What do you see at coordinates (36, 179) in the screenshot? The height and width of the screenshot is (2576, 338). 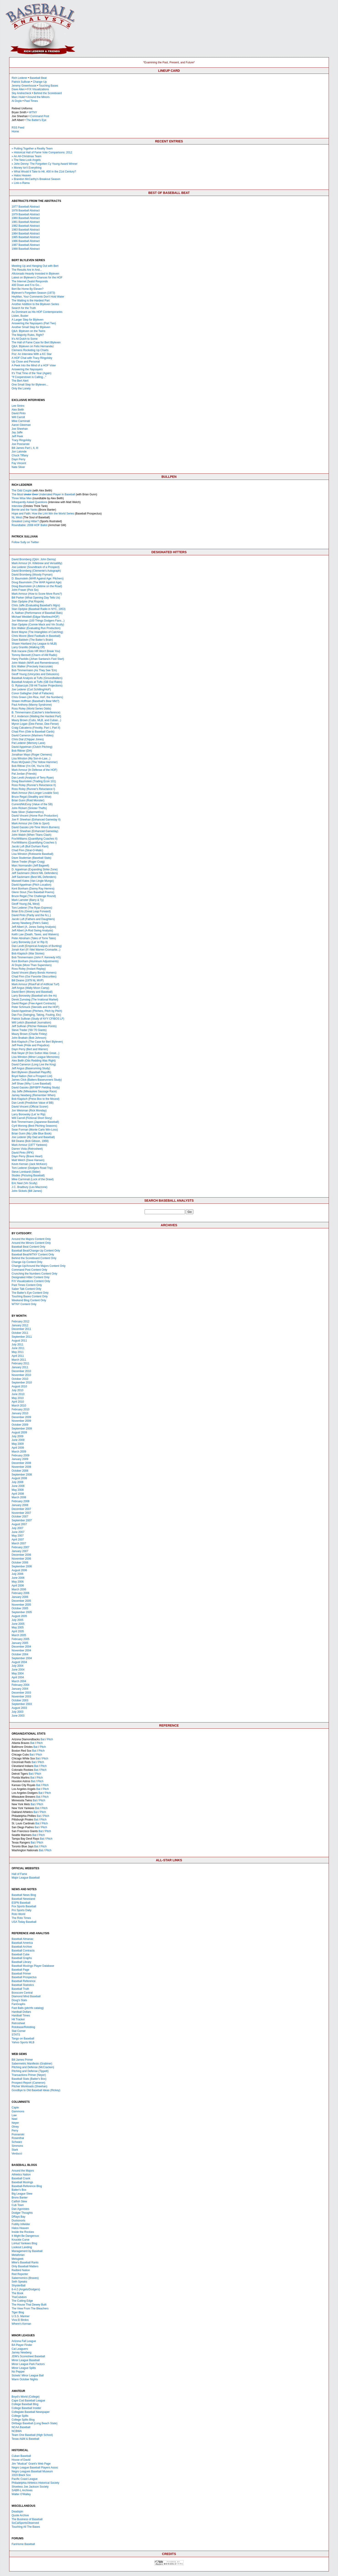 I see `» Brandon McCarthy's Breakout Season` at bounding box center [36, 179].